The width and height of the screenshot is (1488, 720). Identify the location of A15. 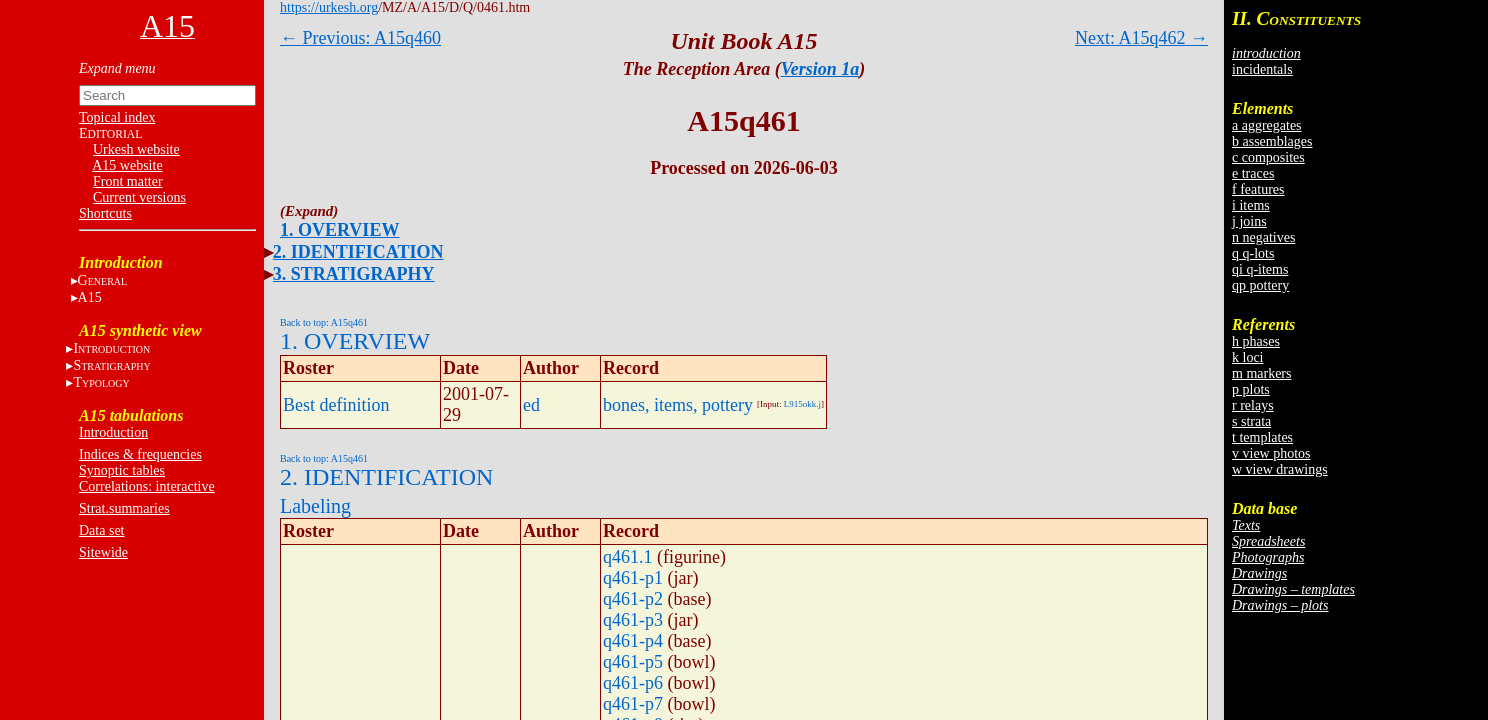
(90, 297).